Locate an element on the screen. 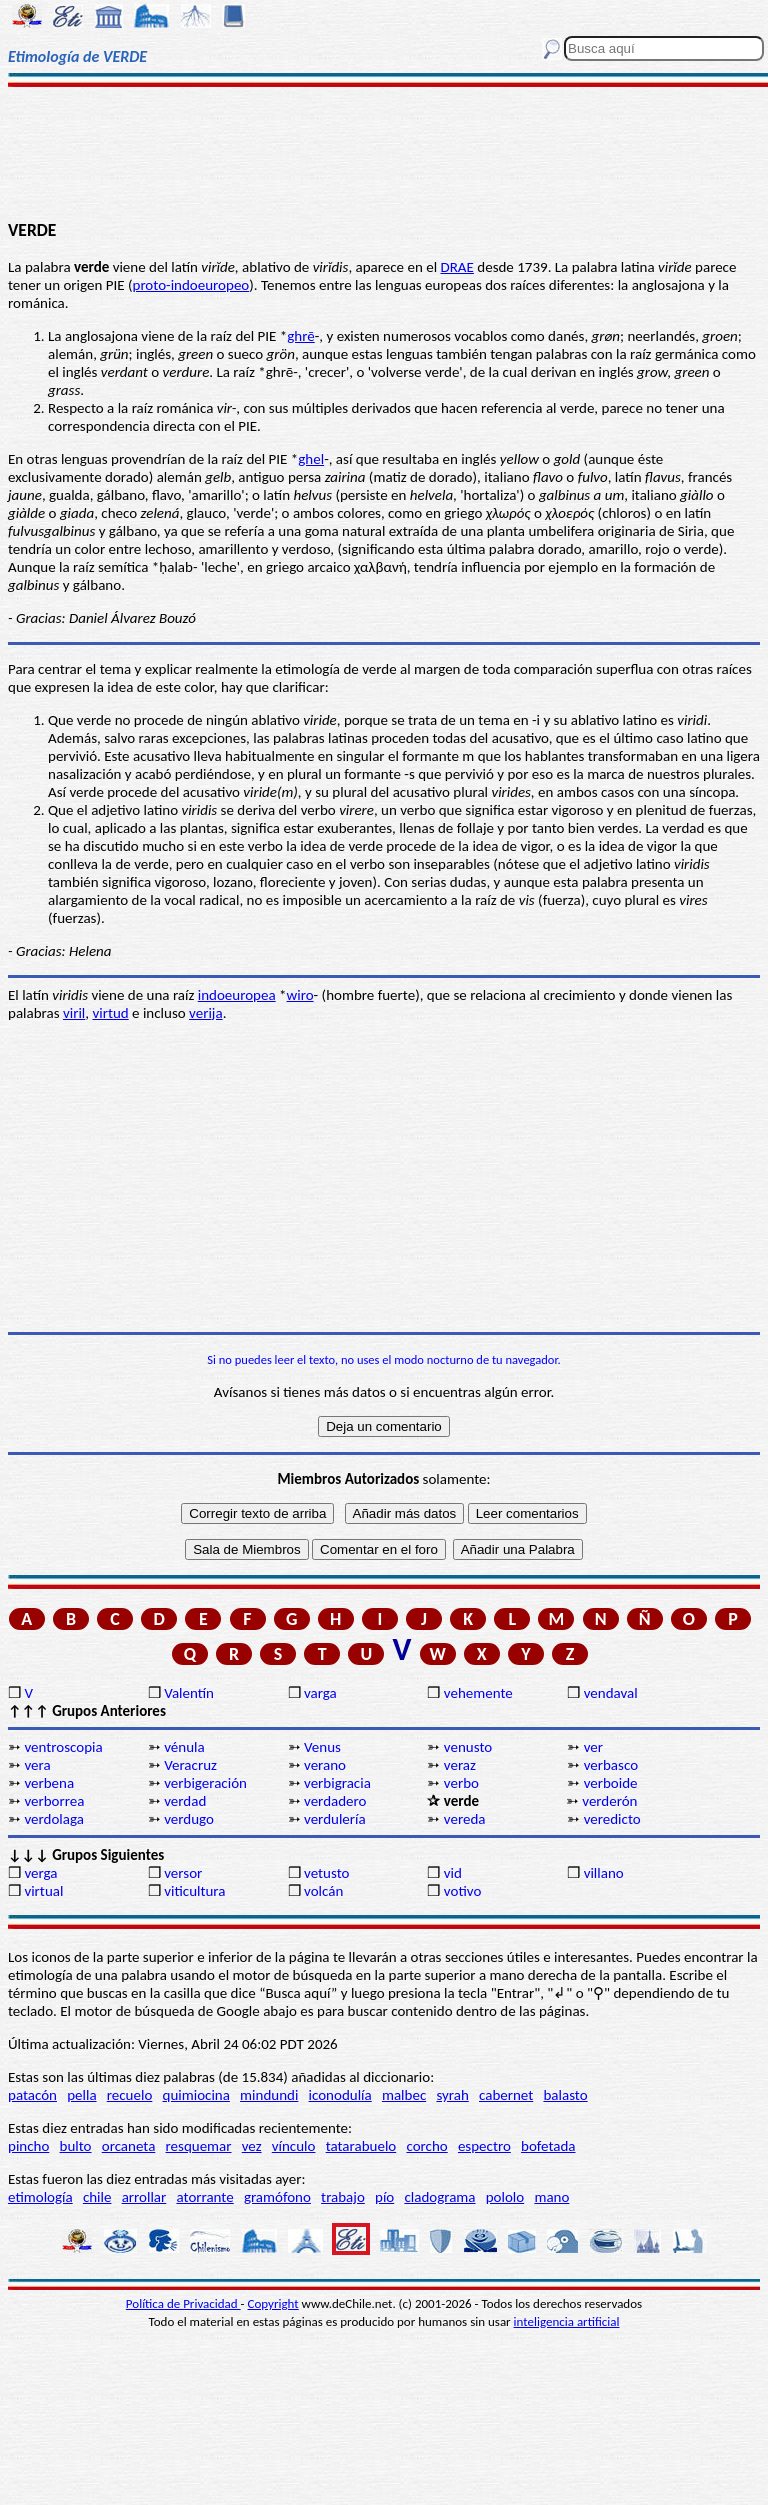 This screenshot has height=2505, width=768. verano is located at coordinates (325, 1765).